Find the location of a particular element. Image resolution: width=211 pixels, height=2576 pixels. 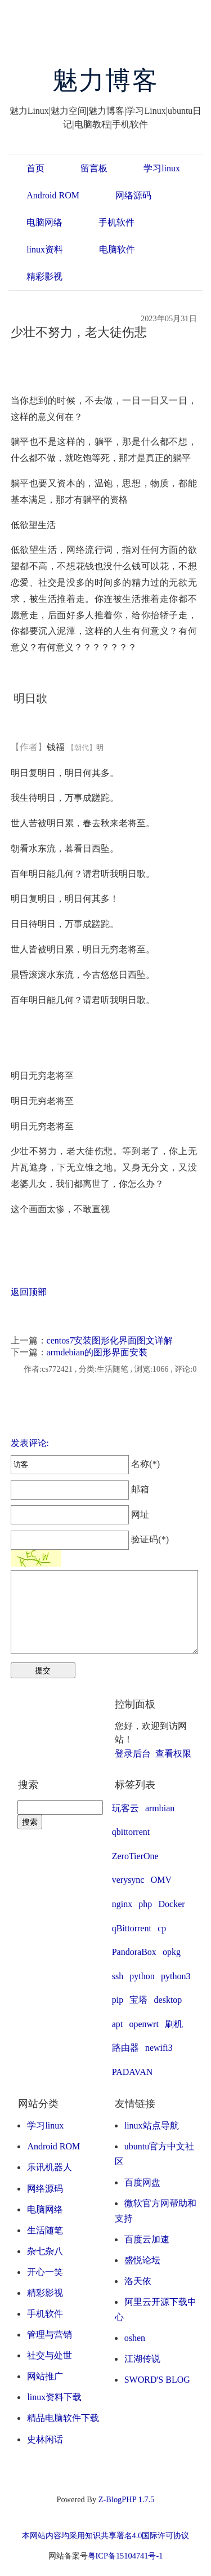

开心一笑 is located at coordinates (45, 2272).